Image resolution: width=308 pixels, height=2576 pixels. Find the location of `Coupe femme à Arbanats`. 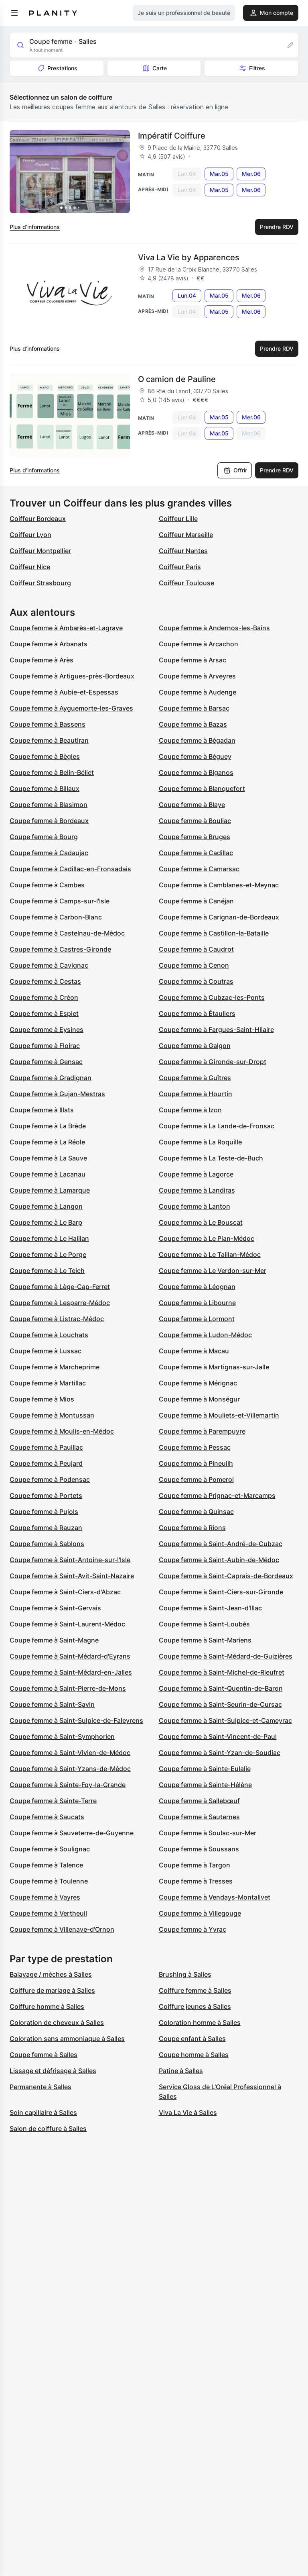

Coupe femme à Arbanats is located at coordinates (48, 644).